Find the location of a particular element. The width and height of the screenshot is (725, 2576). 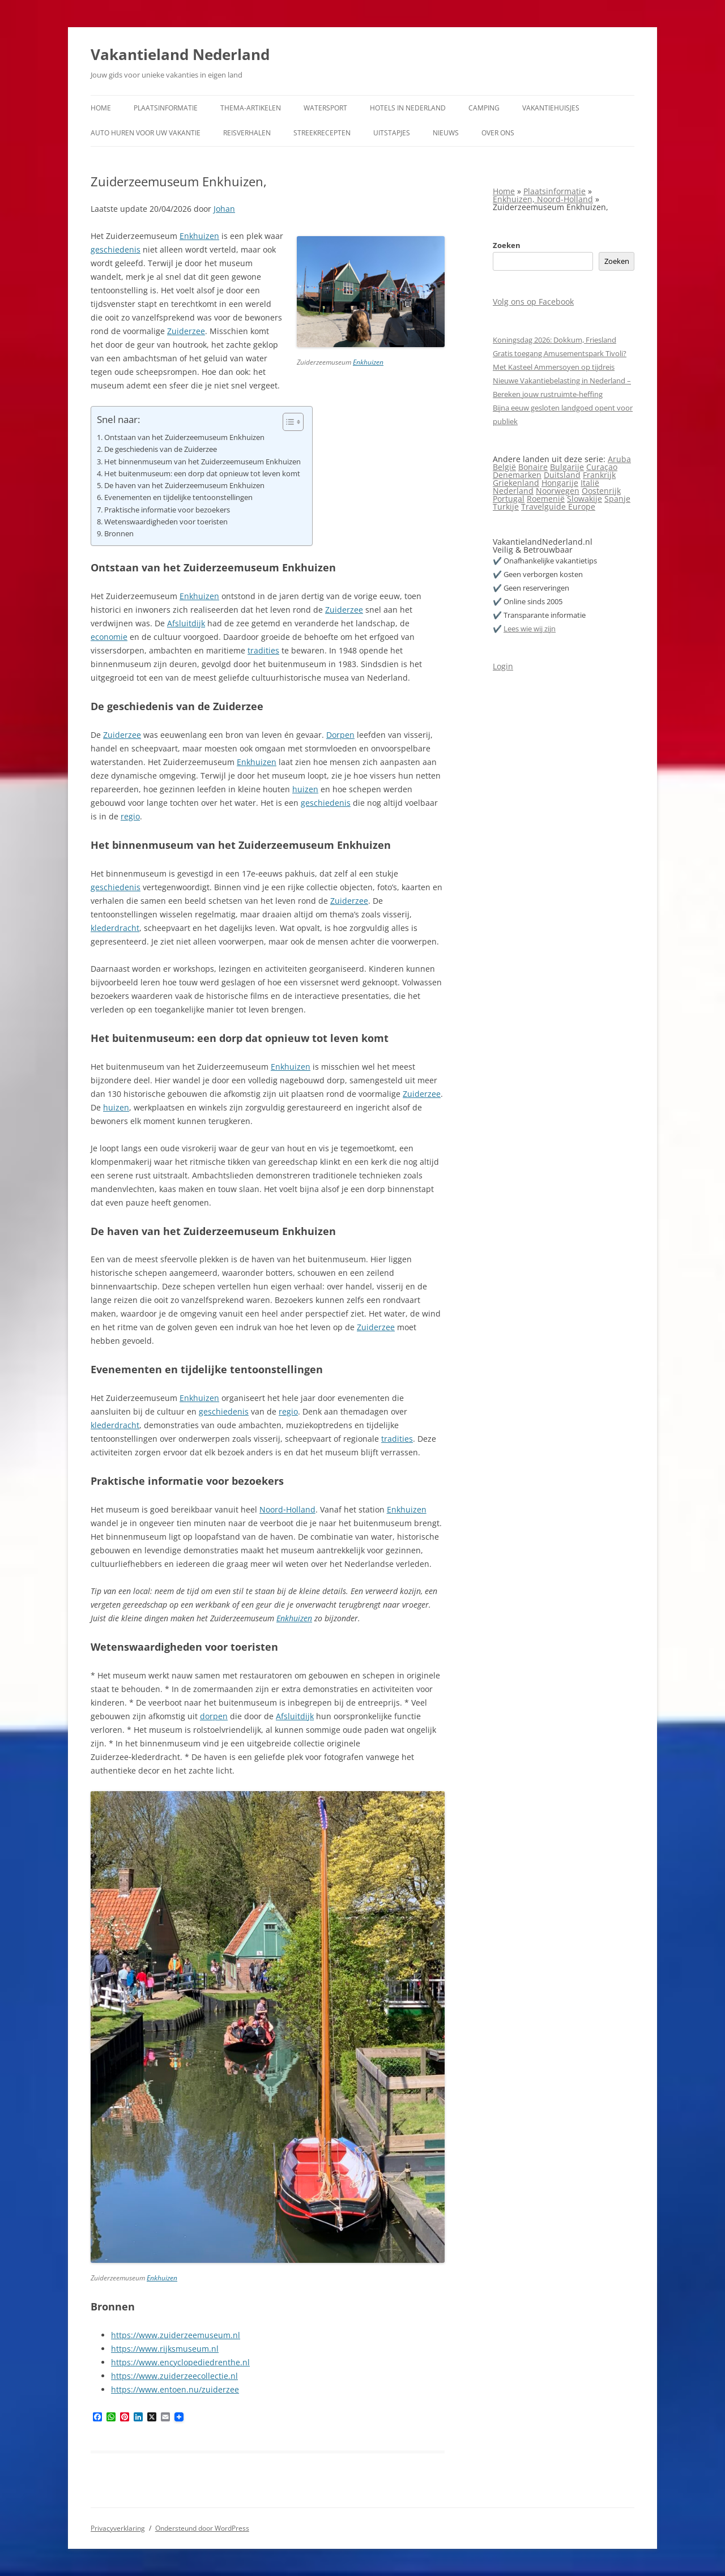

Camping is located at coordinates (484, 108).